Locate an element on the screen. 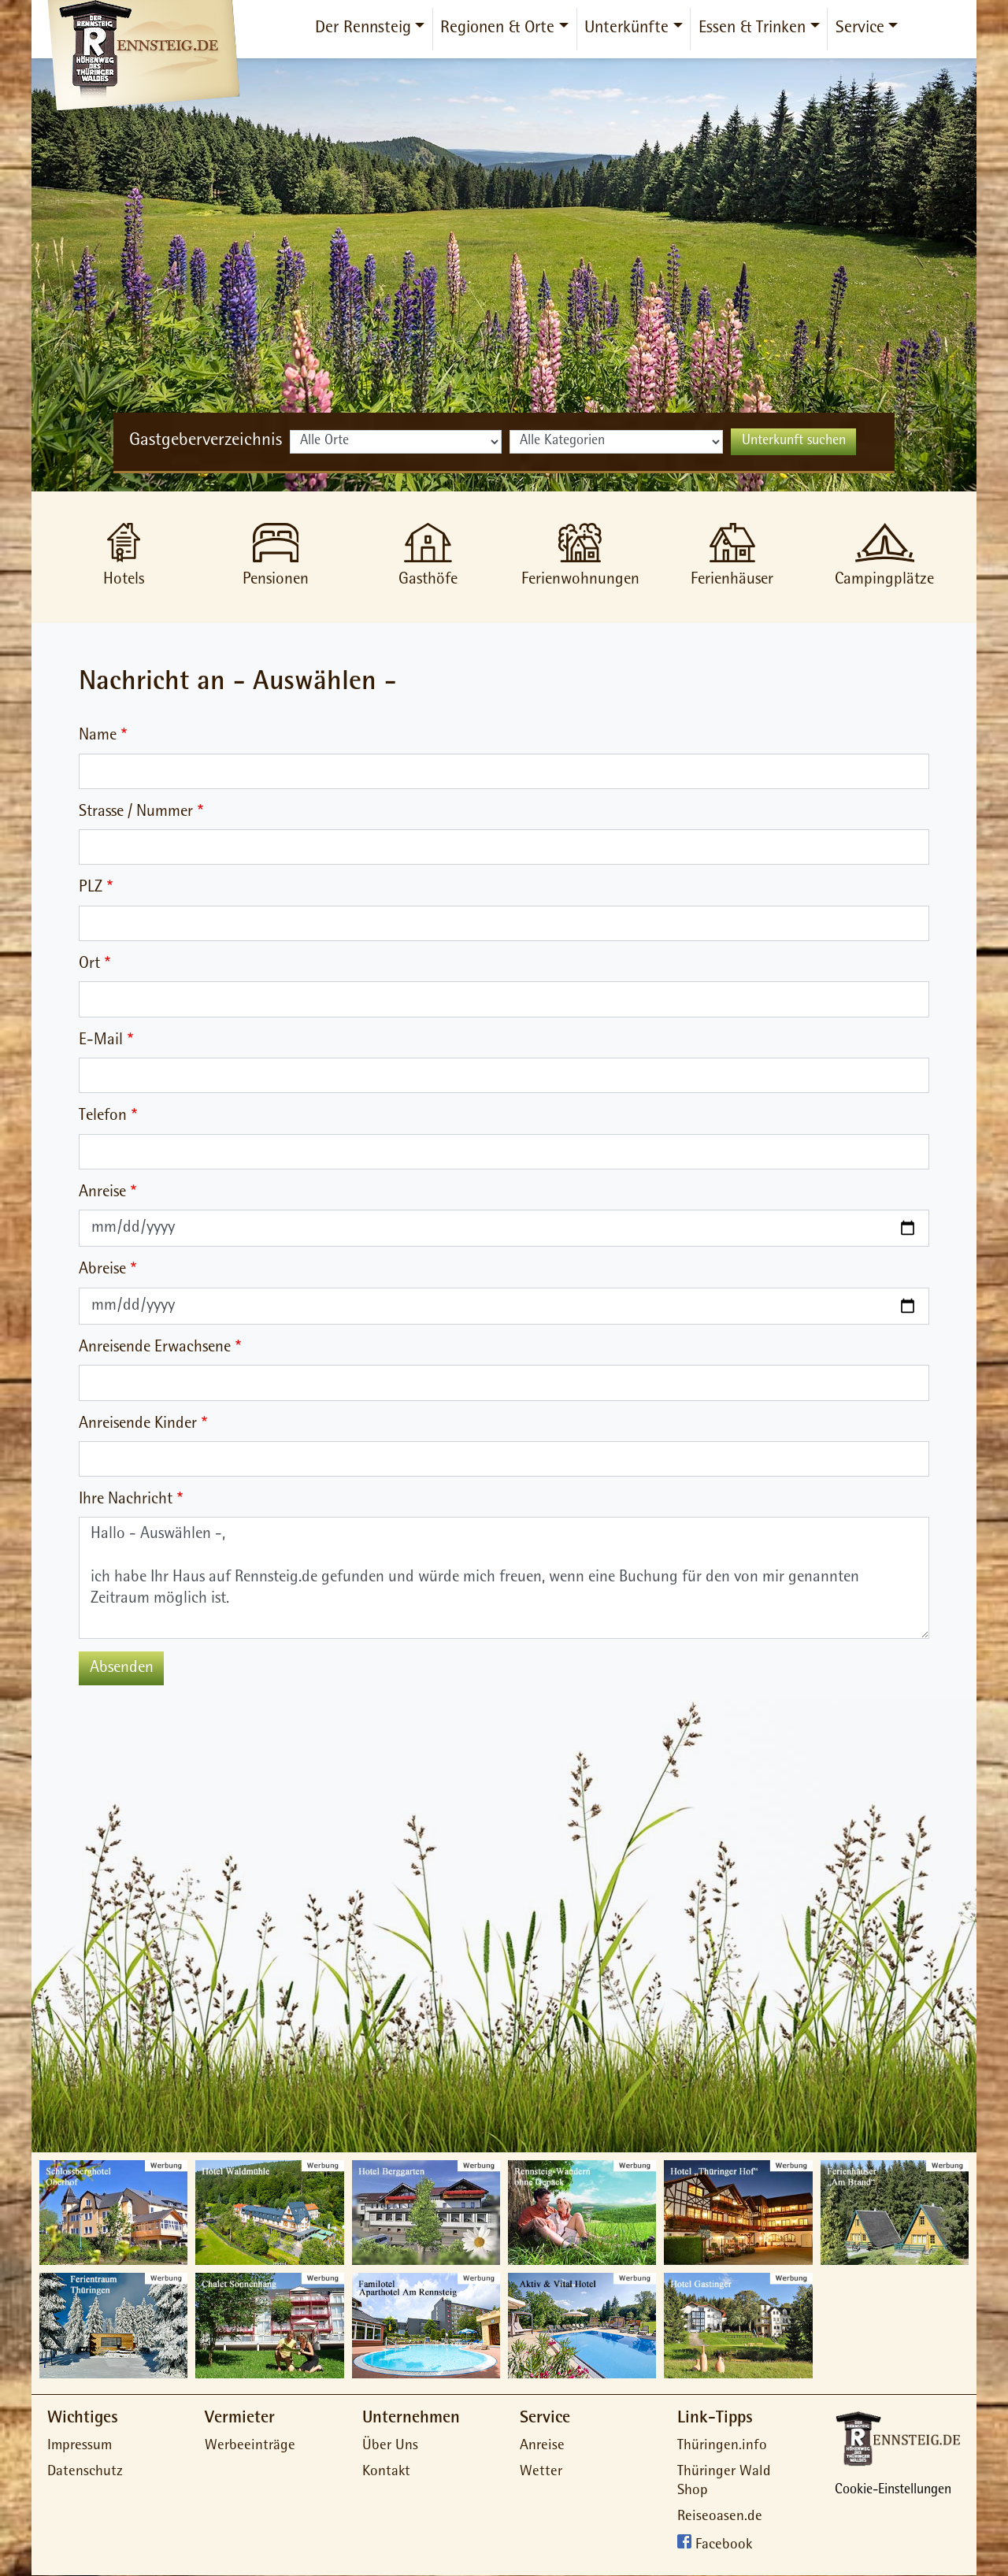 This screenshot has width=1008, height=2576. Regionen & Orte is located at coordinates (497, 29).